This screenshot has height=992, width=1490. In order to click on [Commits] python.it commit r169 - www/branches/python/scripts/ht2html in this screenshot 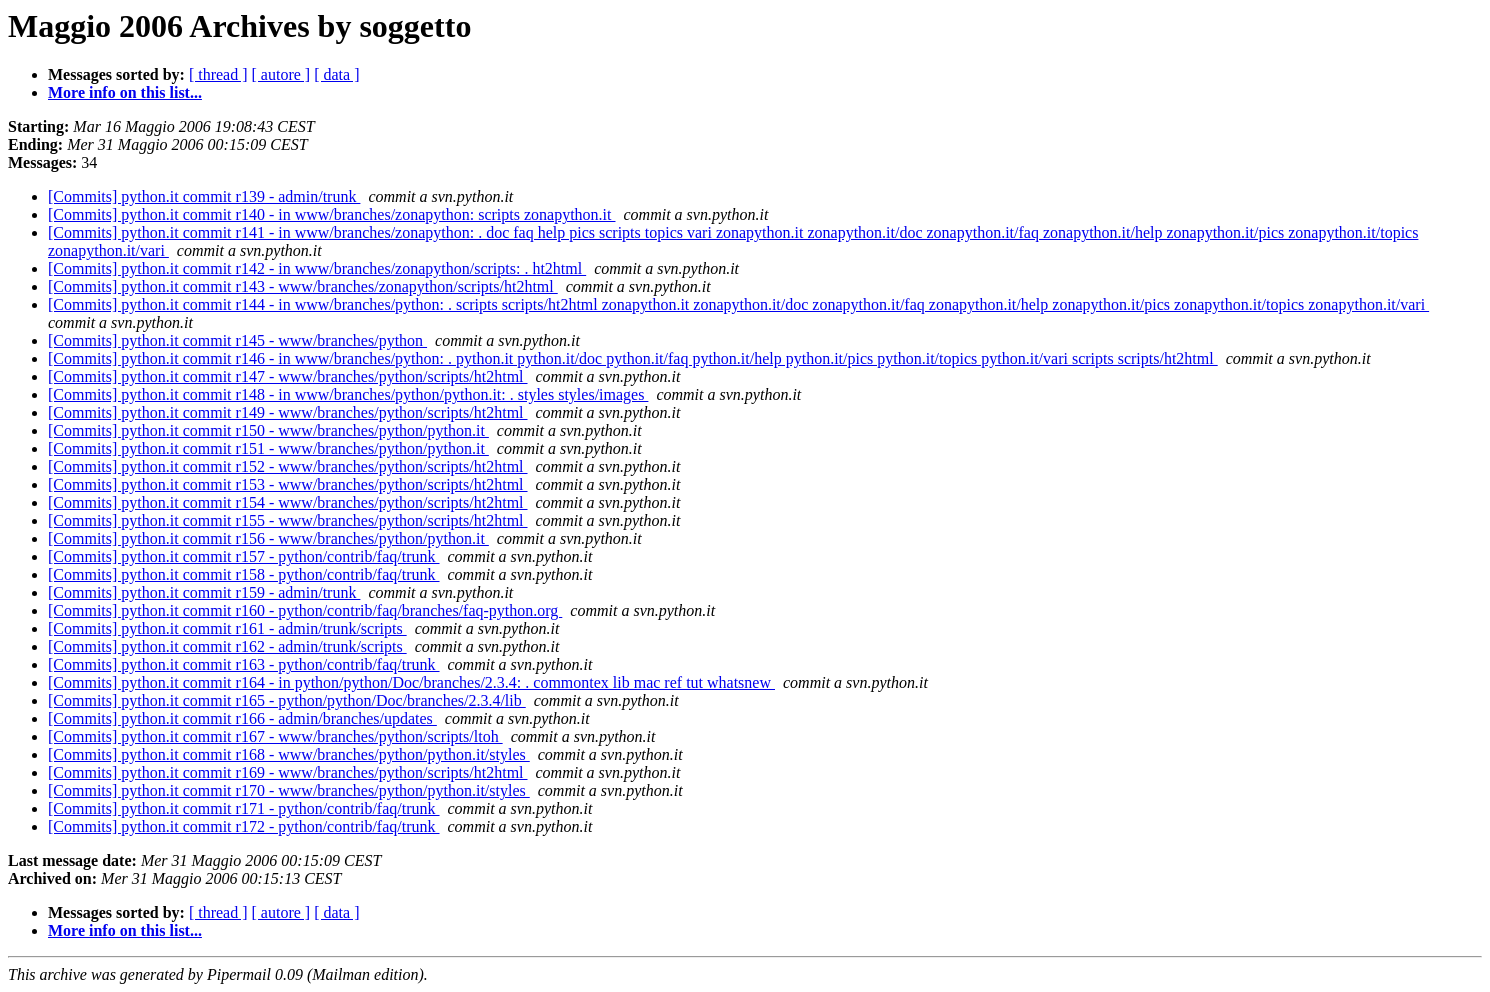, I will do `click(288, 772)`.